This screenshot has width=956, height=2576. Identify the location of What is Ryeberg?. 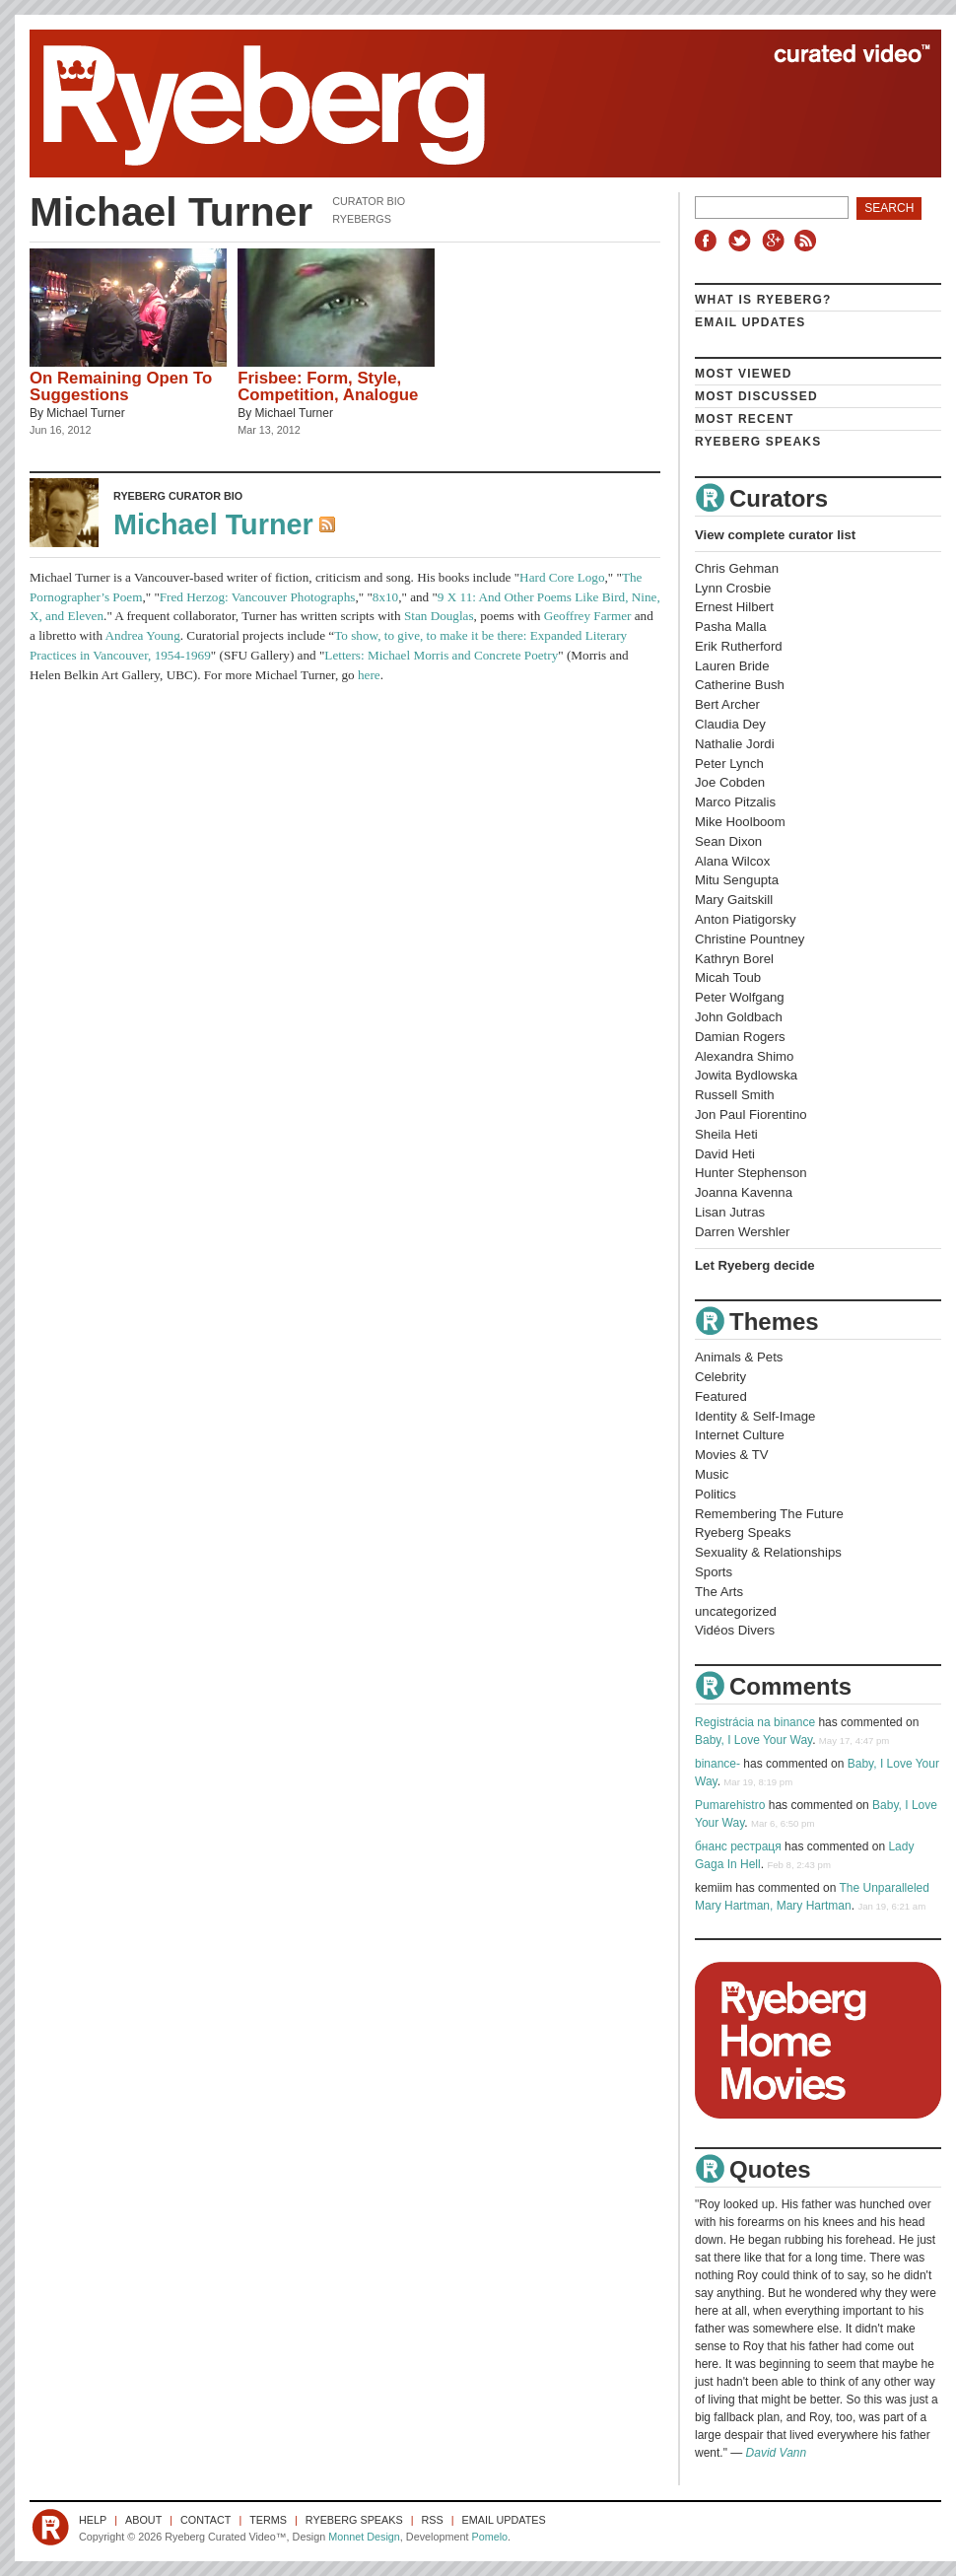
(763, 300).